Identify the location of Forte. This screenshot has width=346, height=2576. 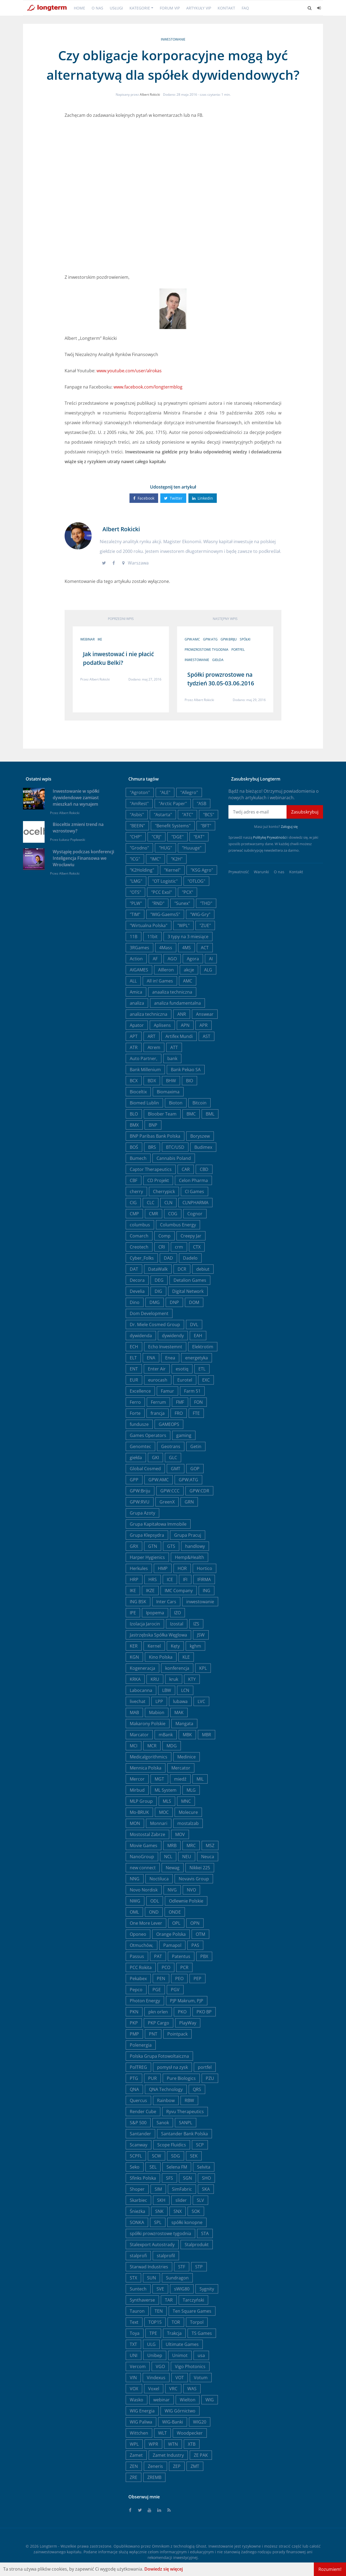
(135, 1413).